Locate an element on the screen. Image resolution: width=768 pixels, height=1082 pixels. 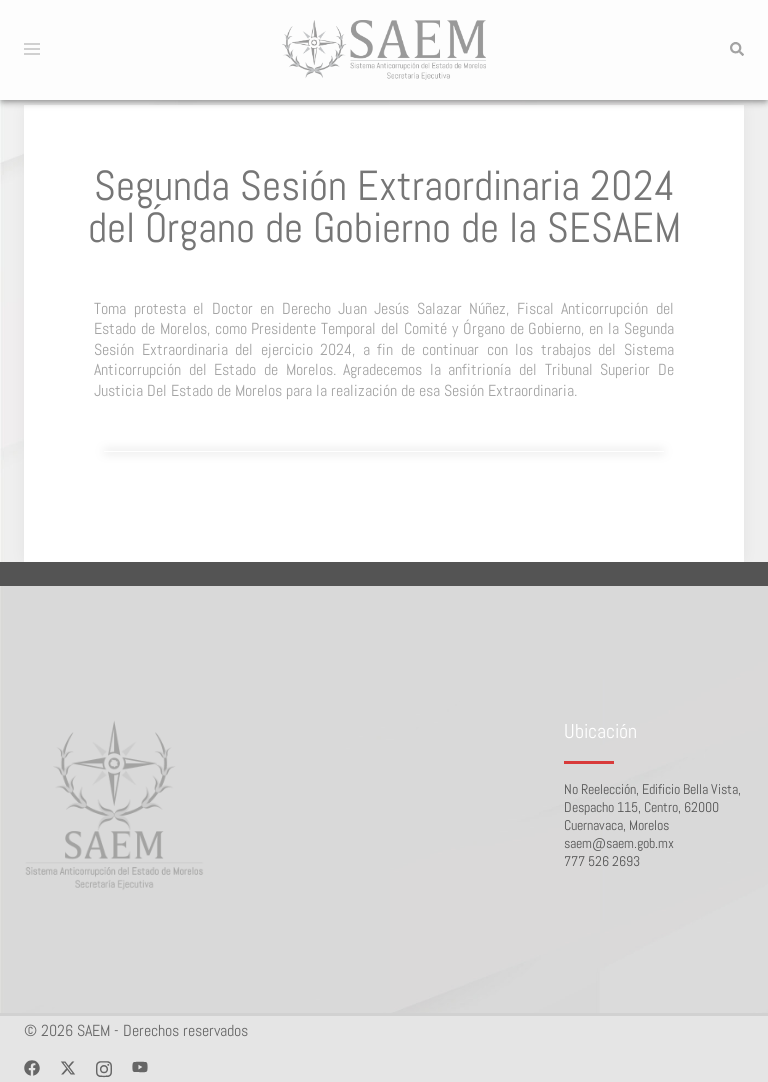
[facebook link, opens in a new tab] is located at coordinates (32, 1066).